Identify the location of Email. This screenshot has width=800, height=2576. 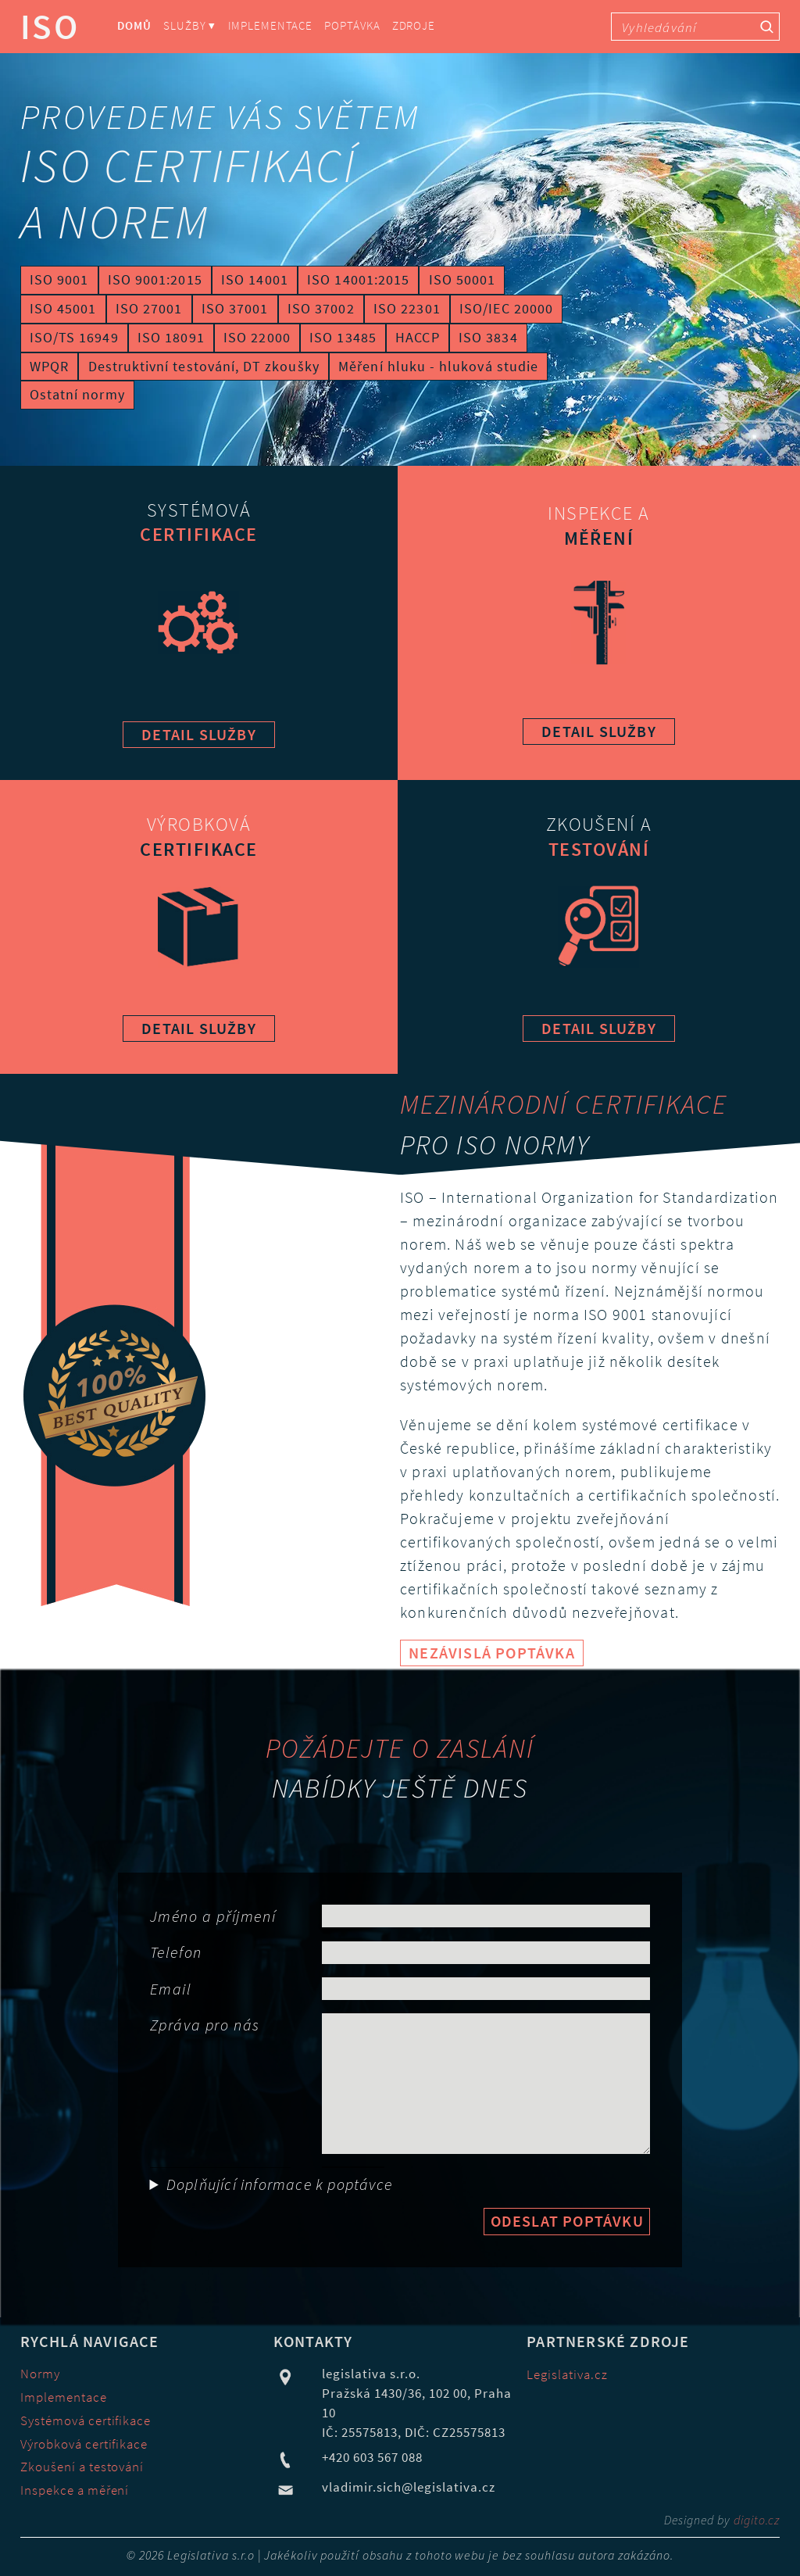
(171, 1988).